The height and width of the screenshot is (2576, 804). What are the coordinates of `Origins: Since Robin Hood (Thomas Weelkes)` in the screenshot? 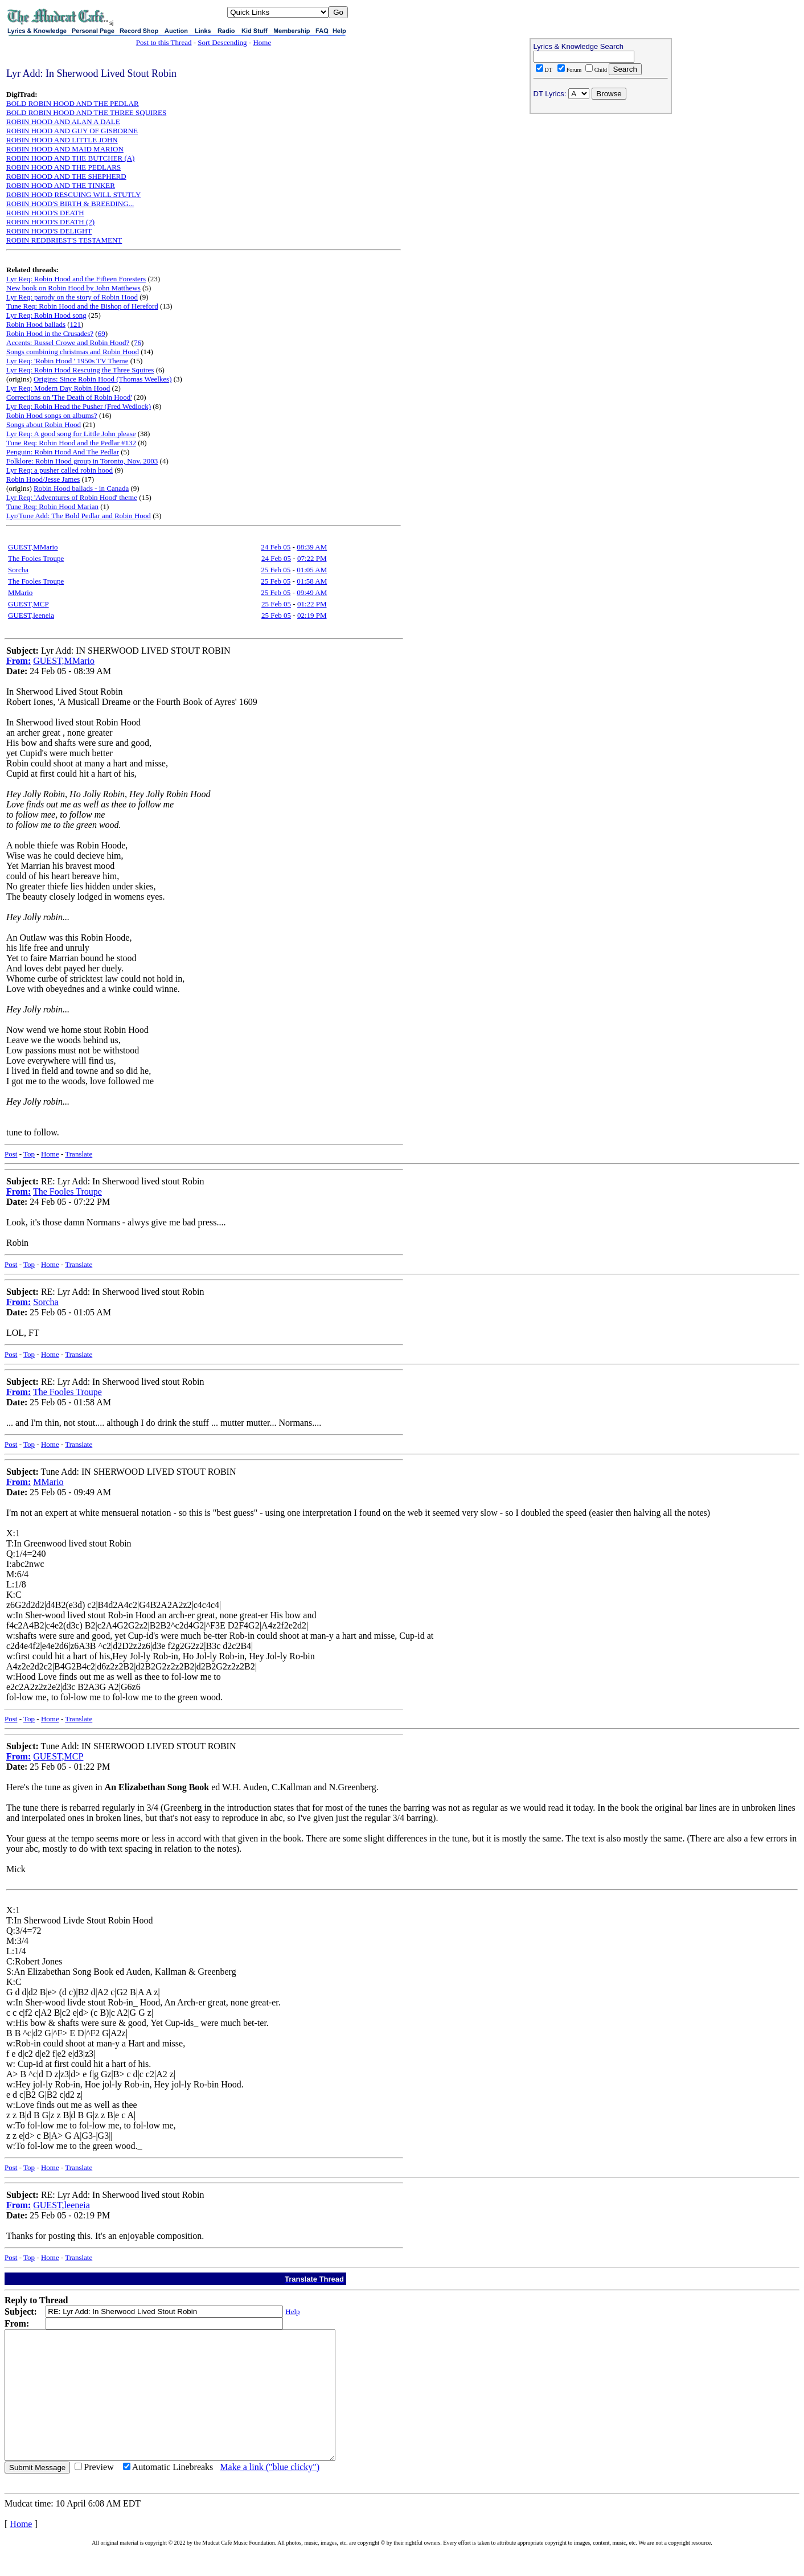 It's located at (102, 379).